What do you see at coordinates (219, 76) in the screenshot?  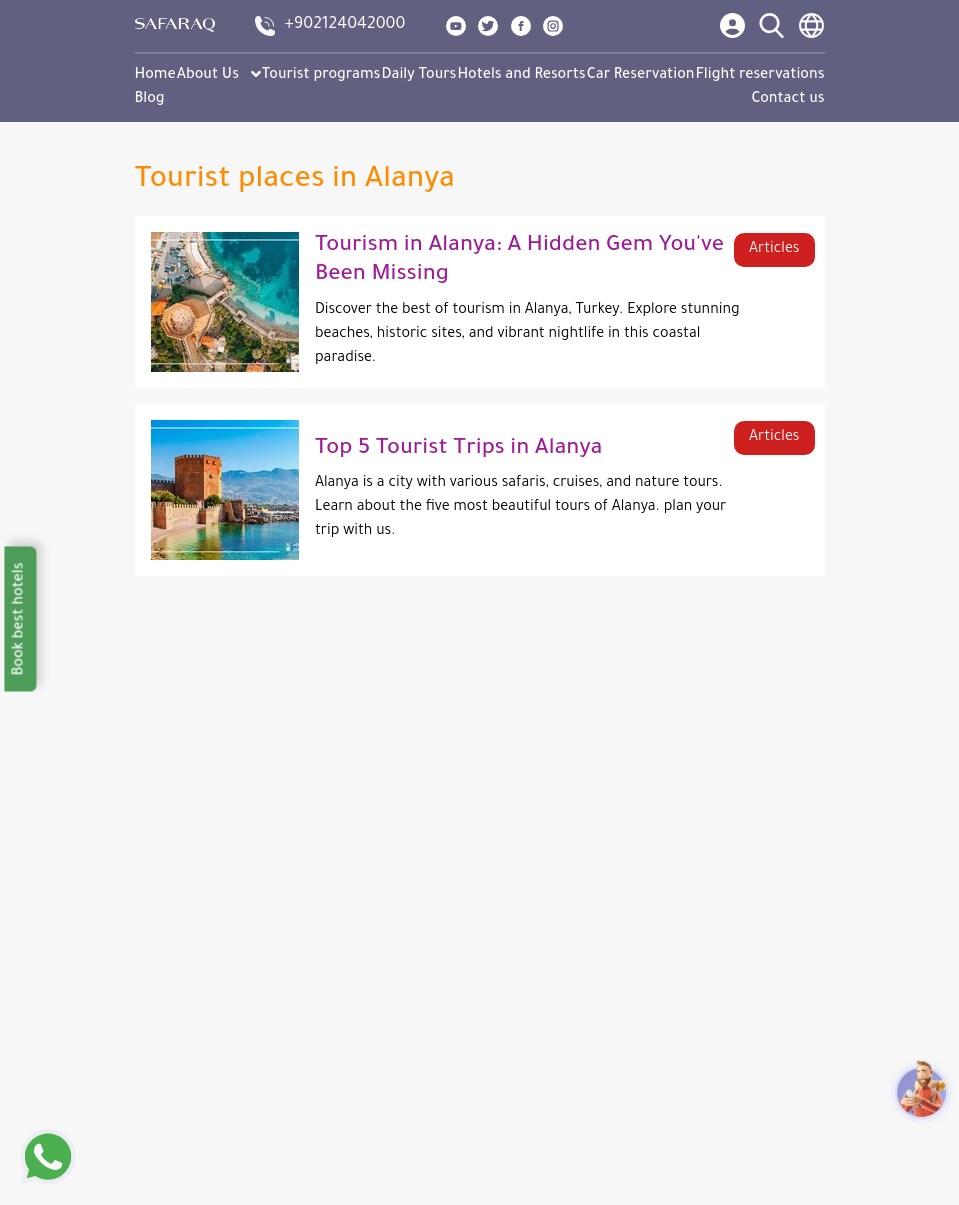 I see `About Us [button]` at bounding box center [219, 76].